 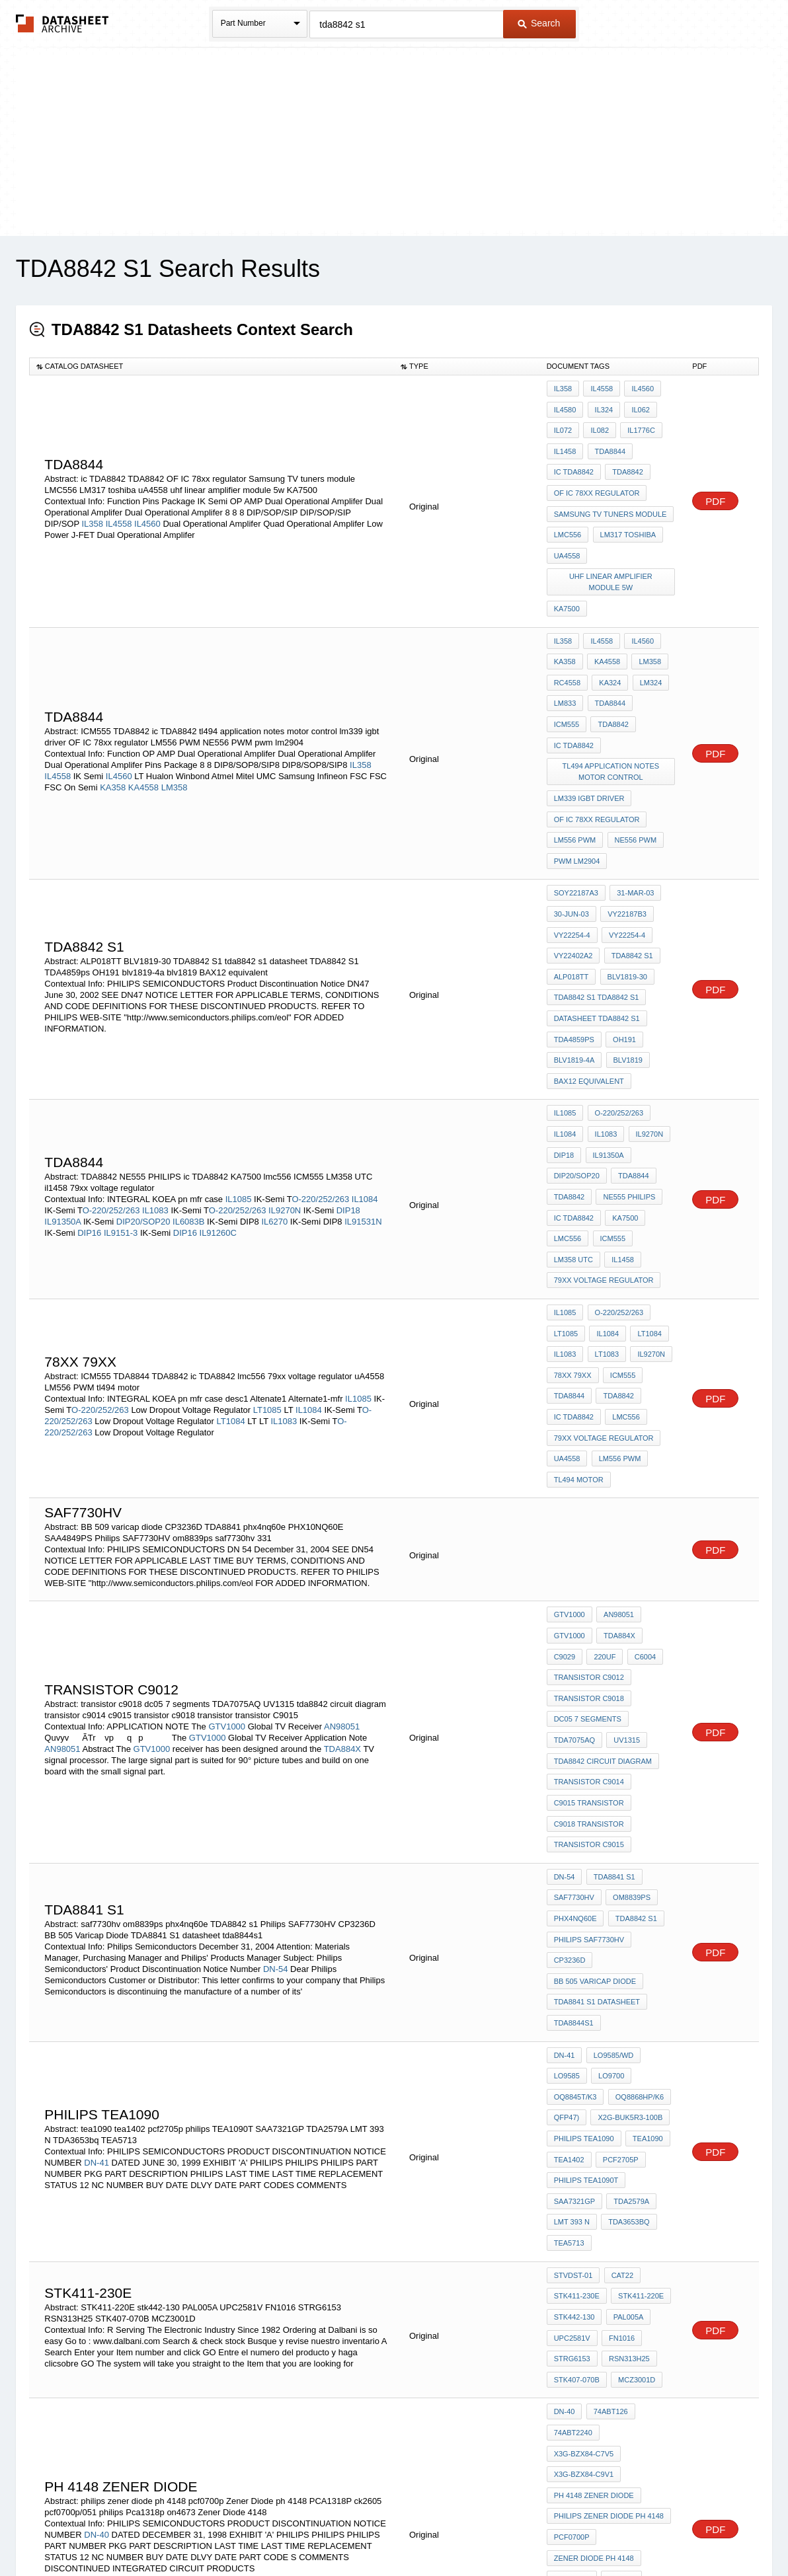 What do you see at coordinates (89, 1104) in the screenshot?
I see `DIP16` at bounding box center [89, 1104].